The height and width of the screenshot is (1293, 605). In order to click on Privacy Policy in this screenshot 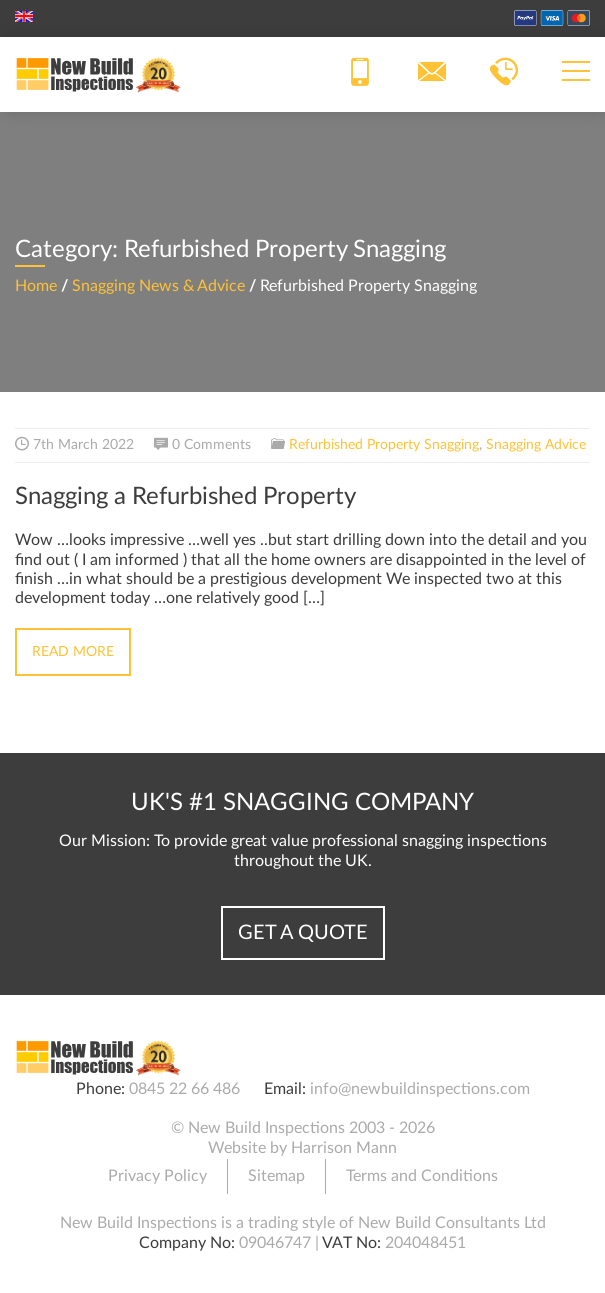, I will do `click(157, 1176)`.